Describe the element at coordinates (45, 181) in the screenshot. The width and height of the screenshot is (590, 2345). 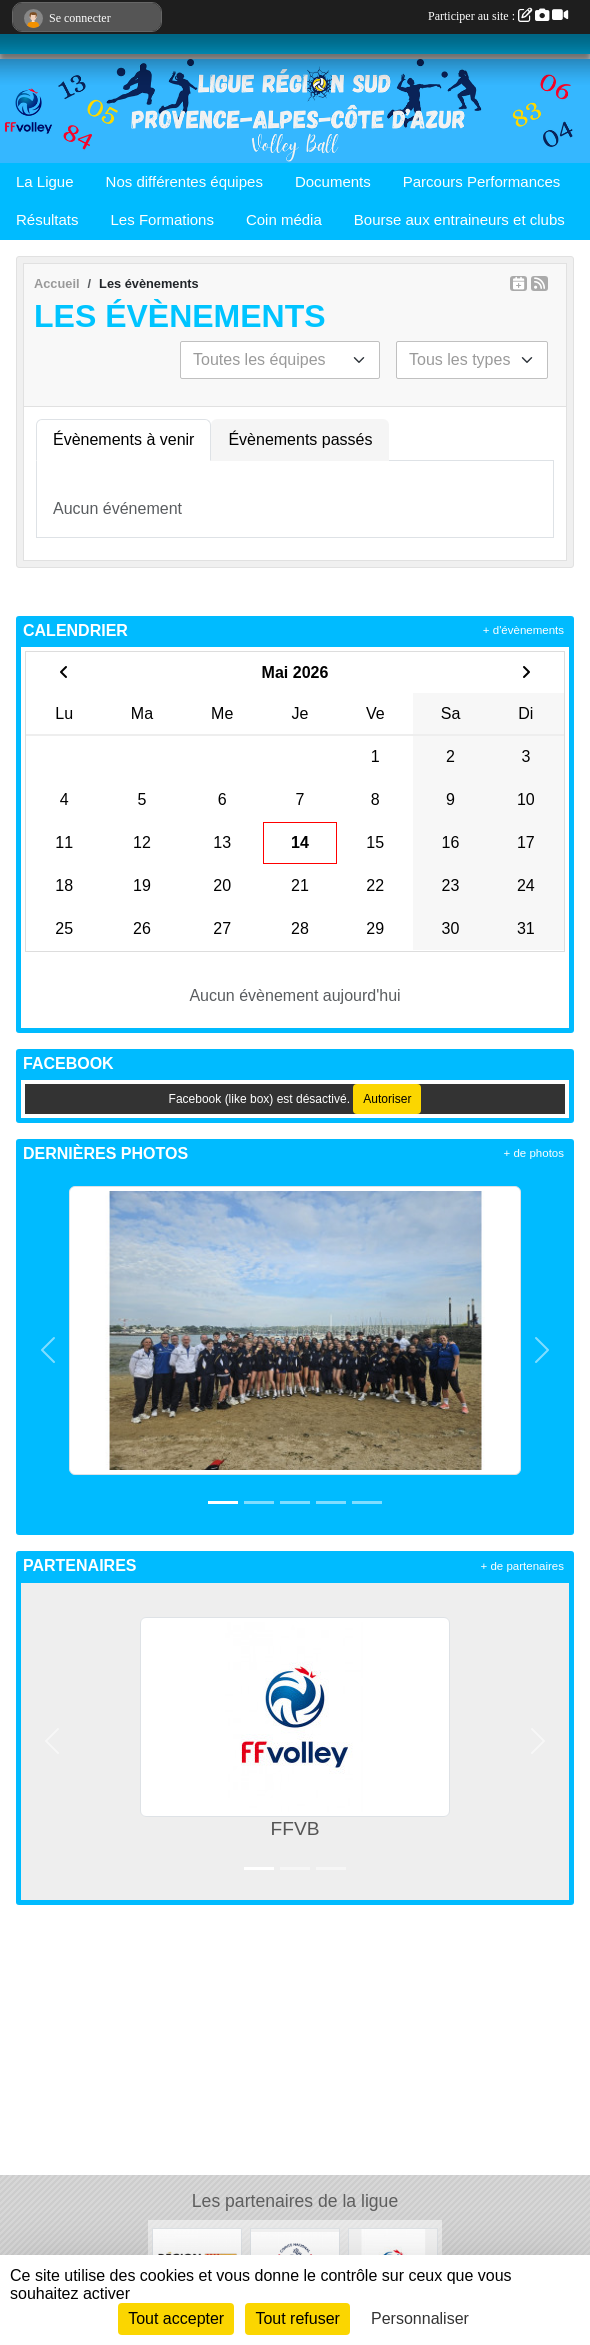
I see `La Ligue [button]` at that location.